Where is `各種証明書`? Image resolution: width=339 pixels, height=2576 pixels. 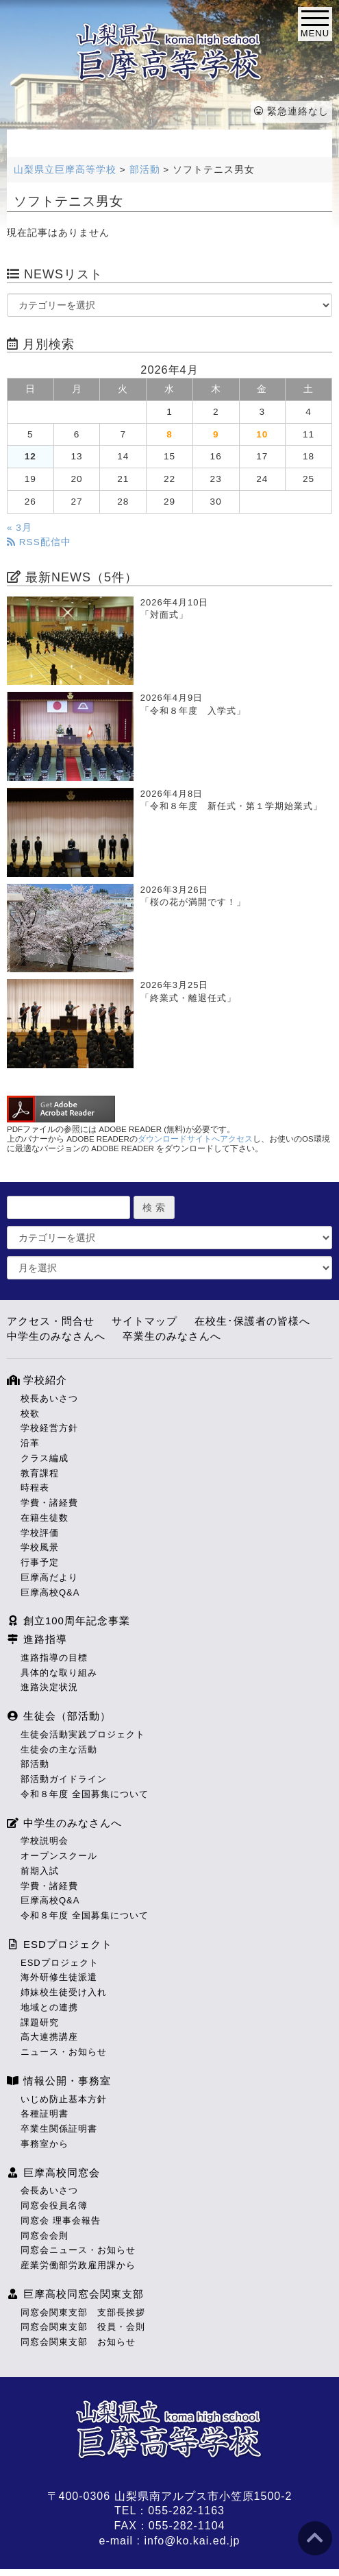 各種証明書 is located at coordinates (44, 2113).